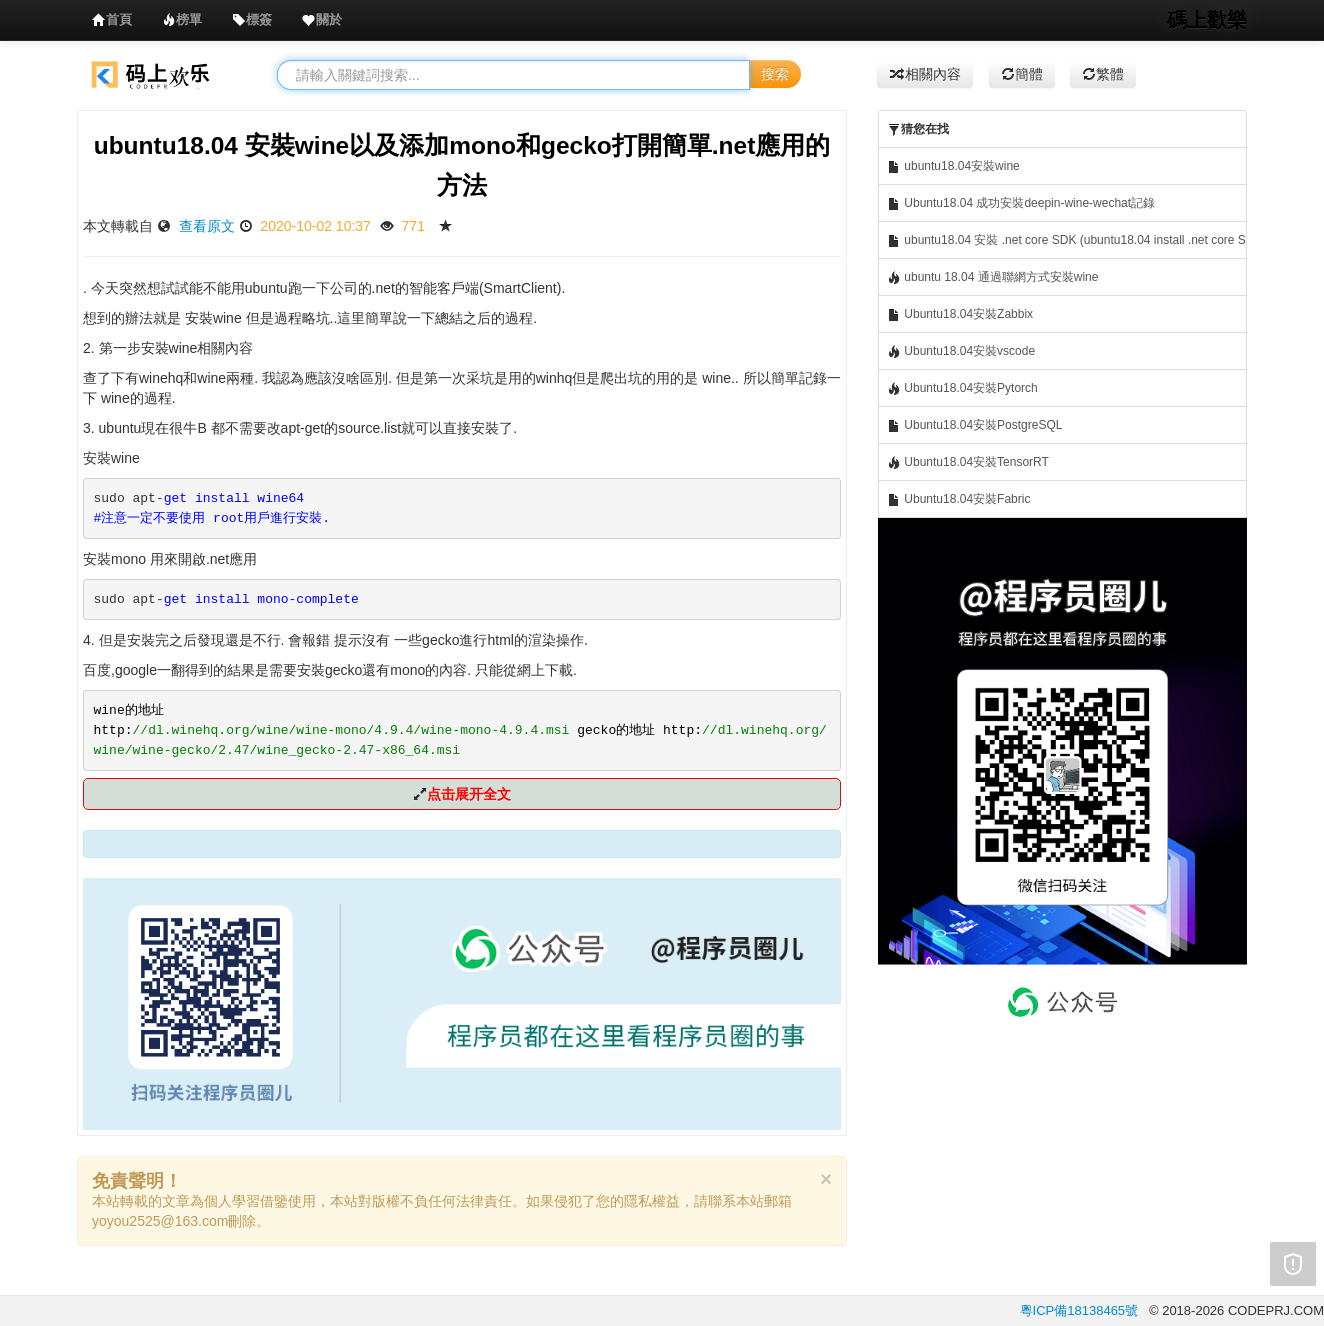 The image size is (1324, 1326). I want to click on 簡體, so click(1022, 74).